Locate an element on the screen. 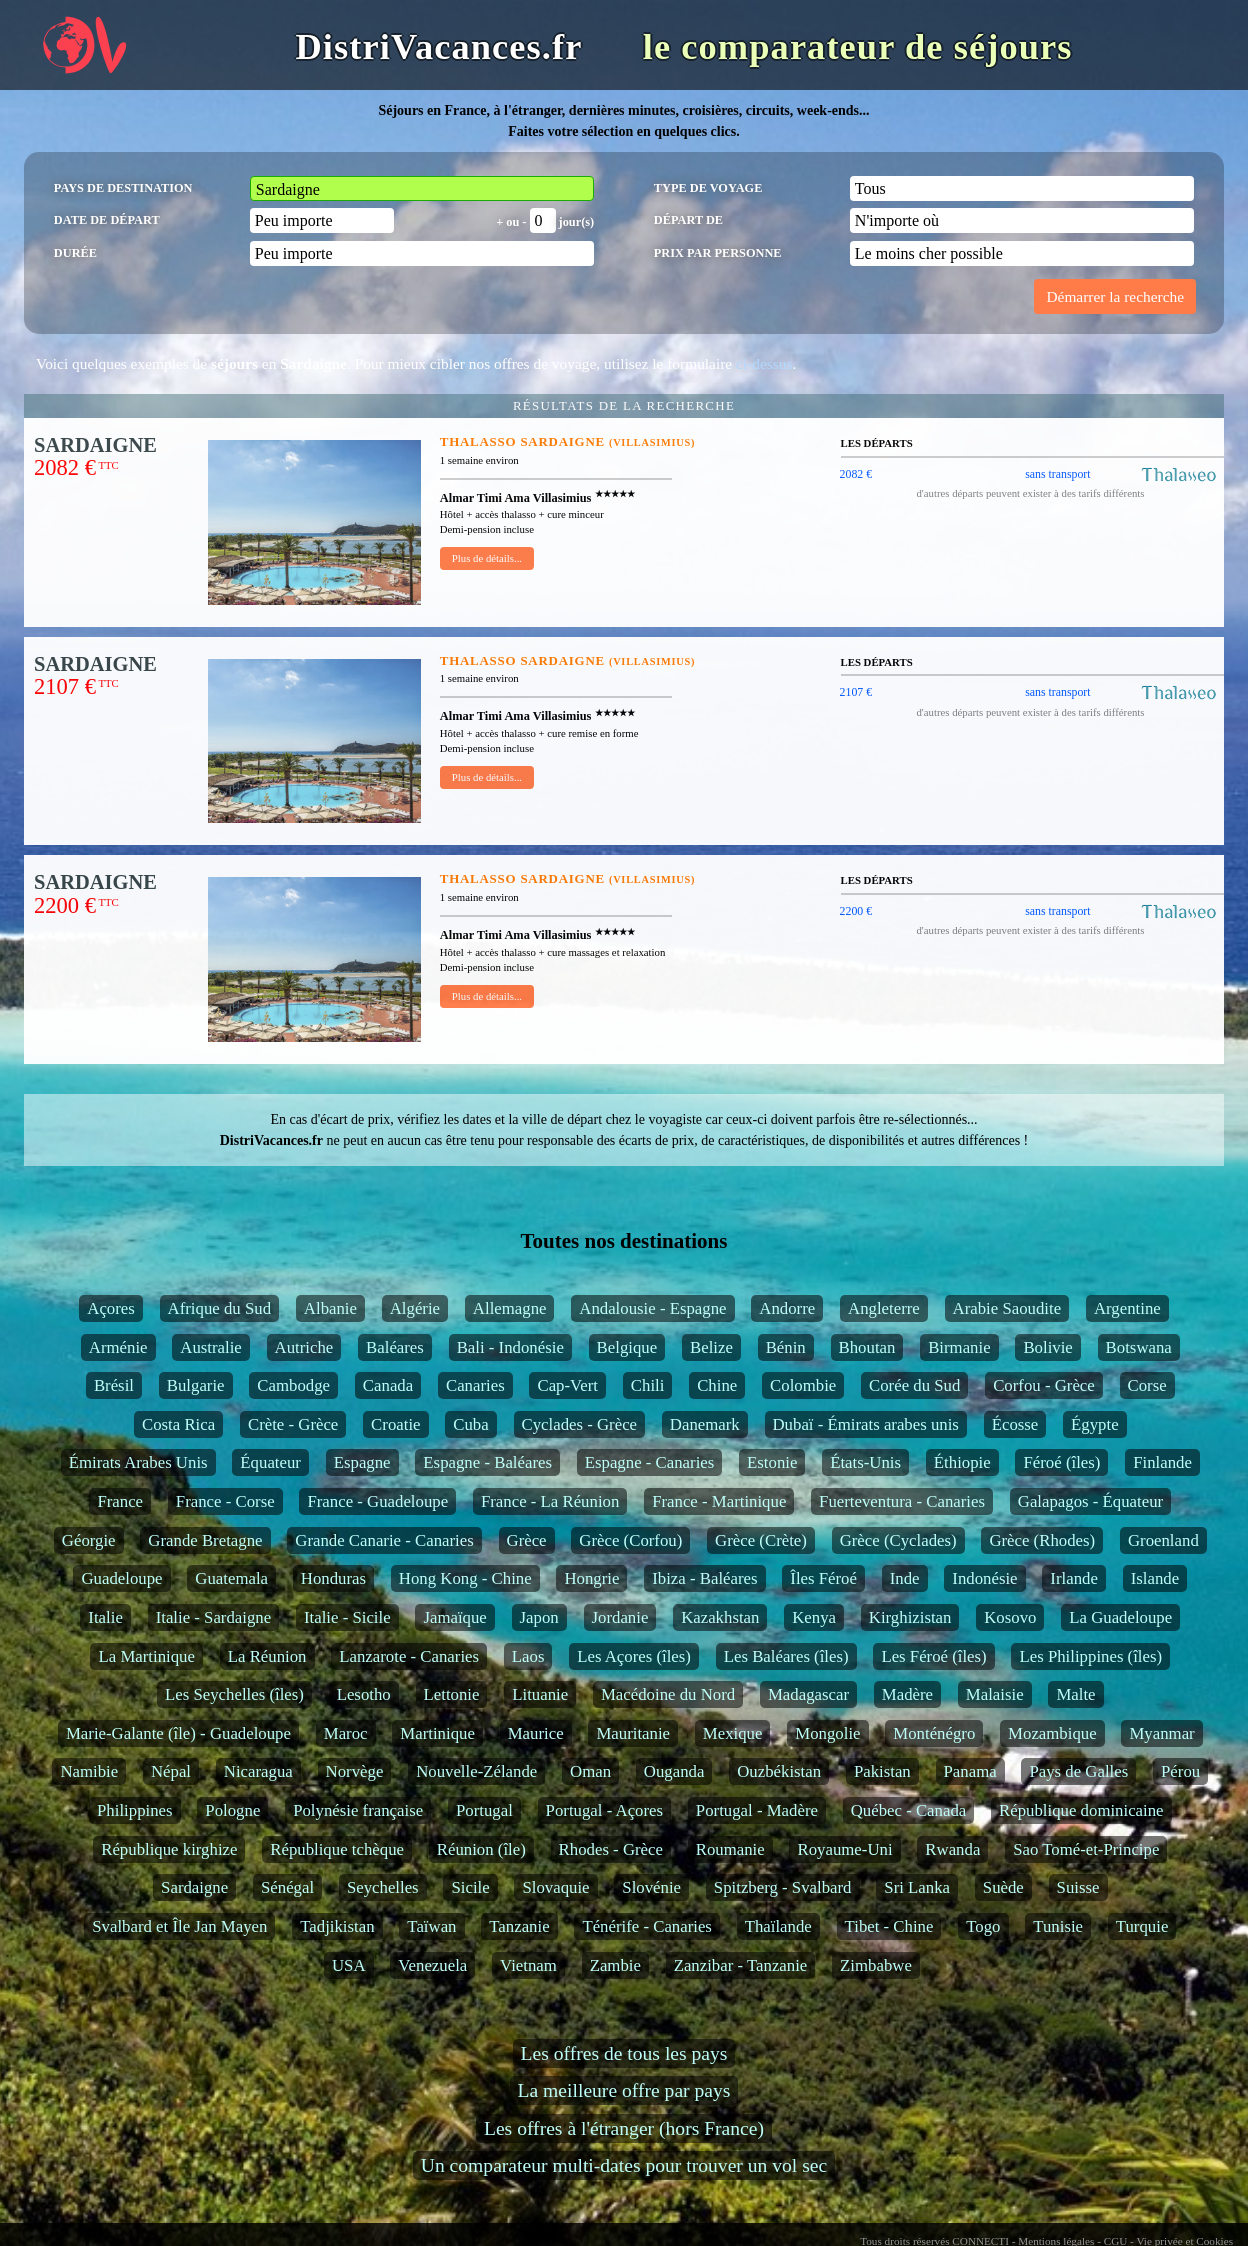 The image size is (1248, 2246). Grèce (Rhodes) is located at coordinates (1042, 1540).